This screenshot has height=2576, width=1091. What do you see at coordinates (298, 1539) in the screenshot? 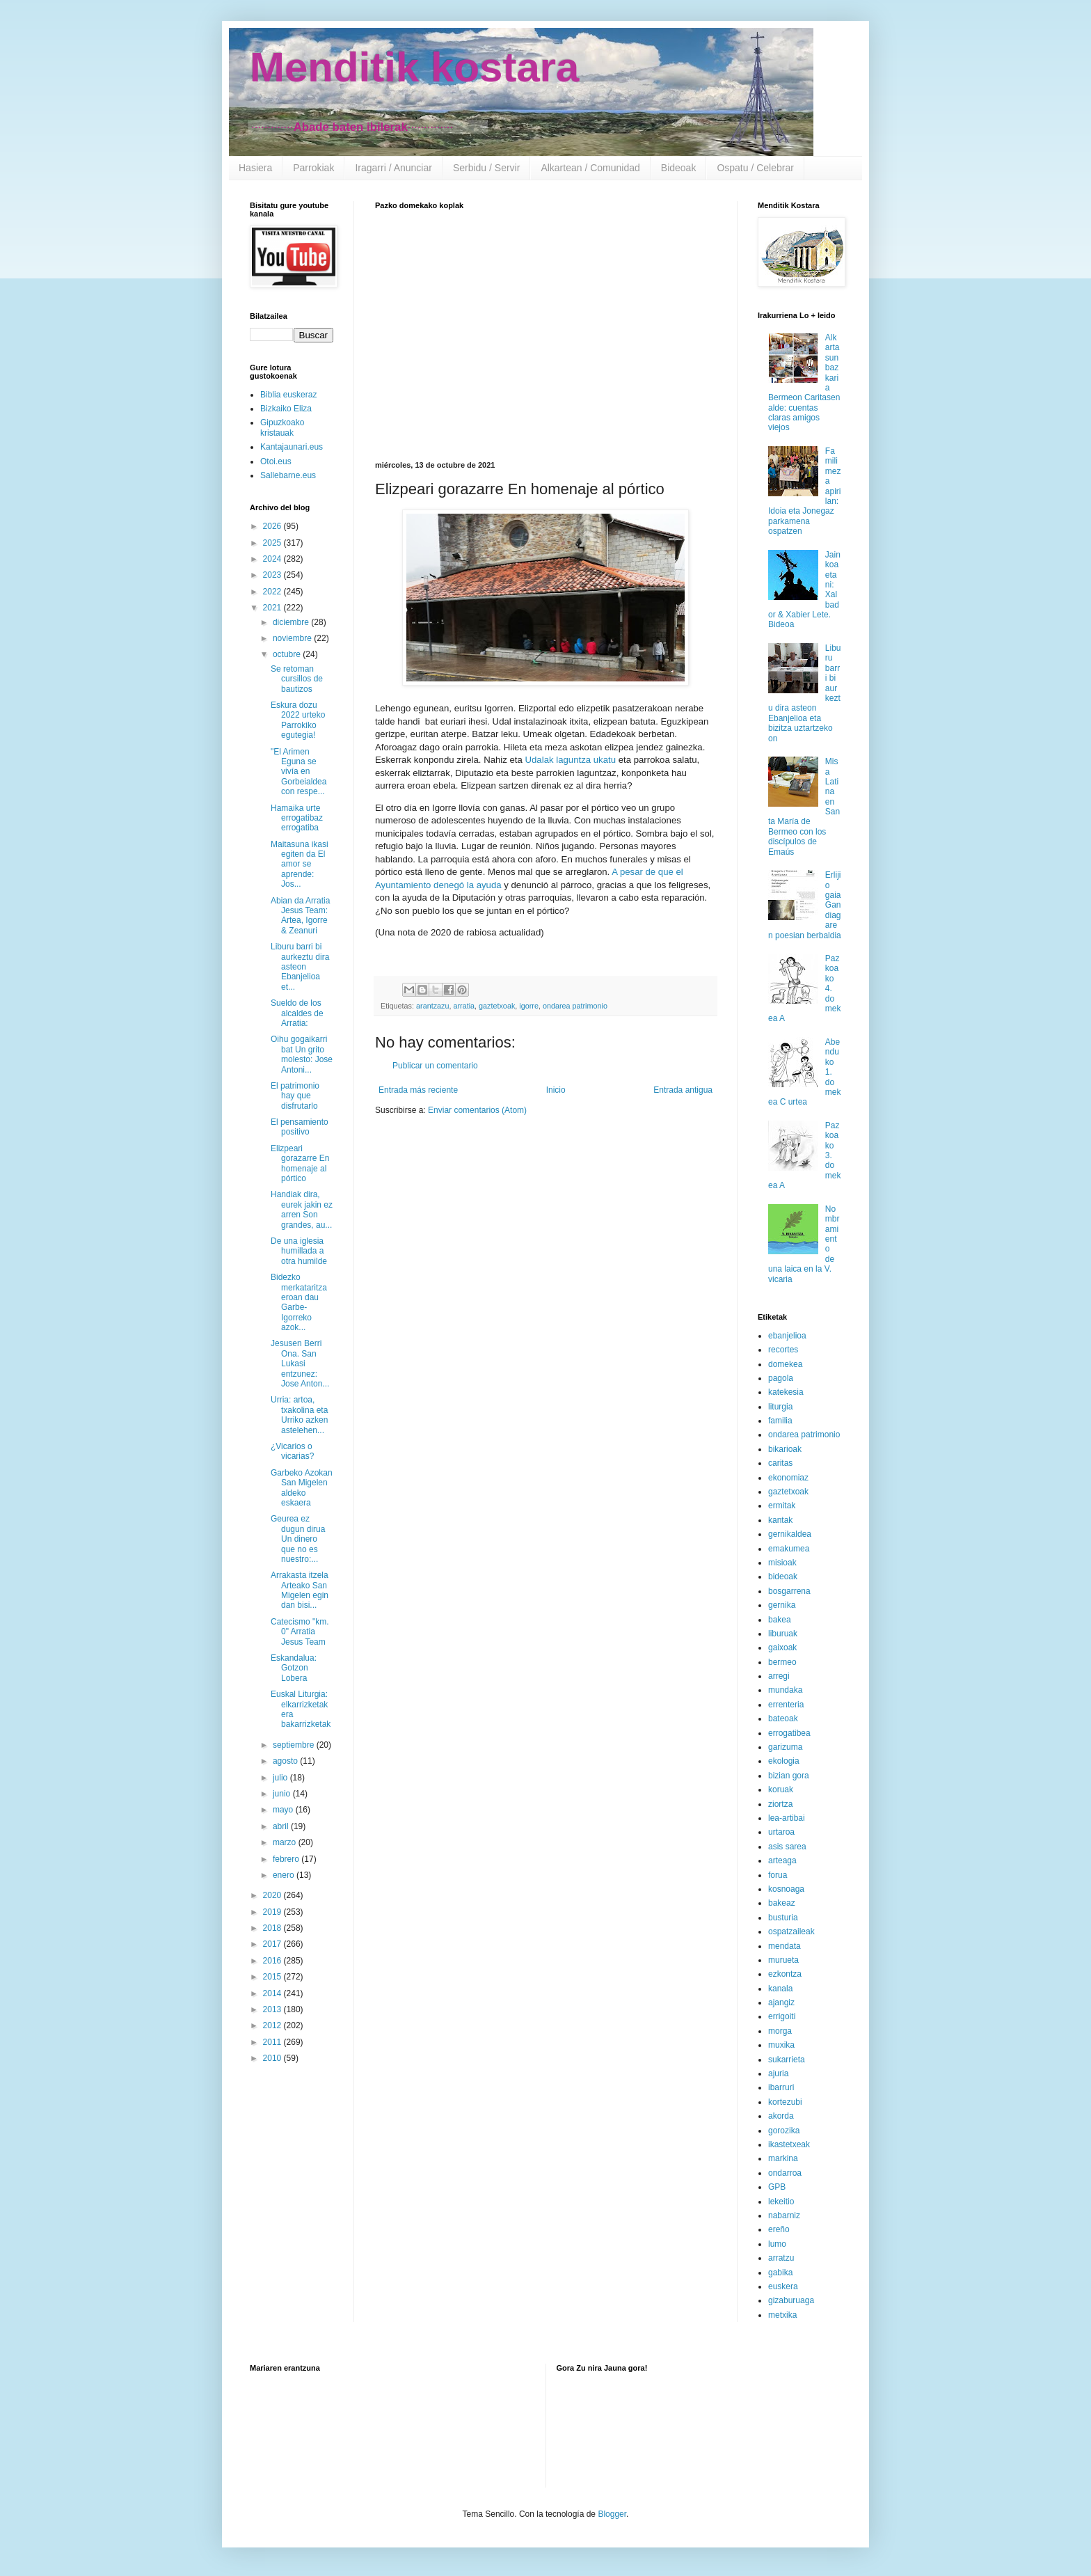
I see `Geurea ez dugun dirua Un dinero que no es nuestro:...` at bounding box center [298, 1539].